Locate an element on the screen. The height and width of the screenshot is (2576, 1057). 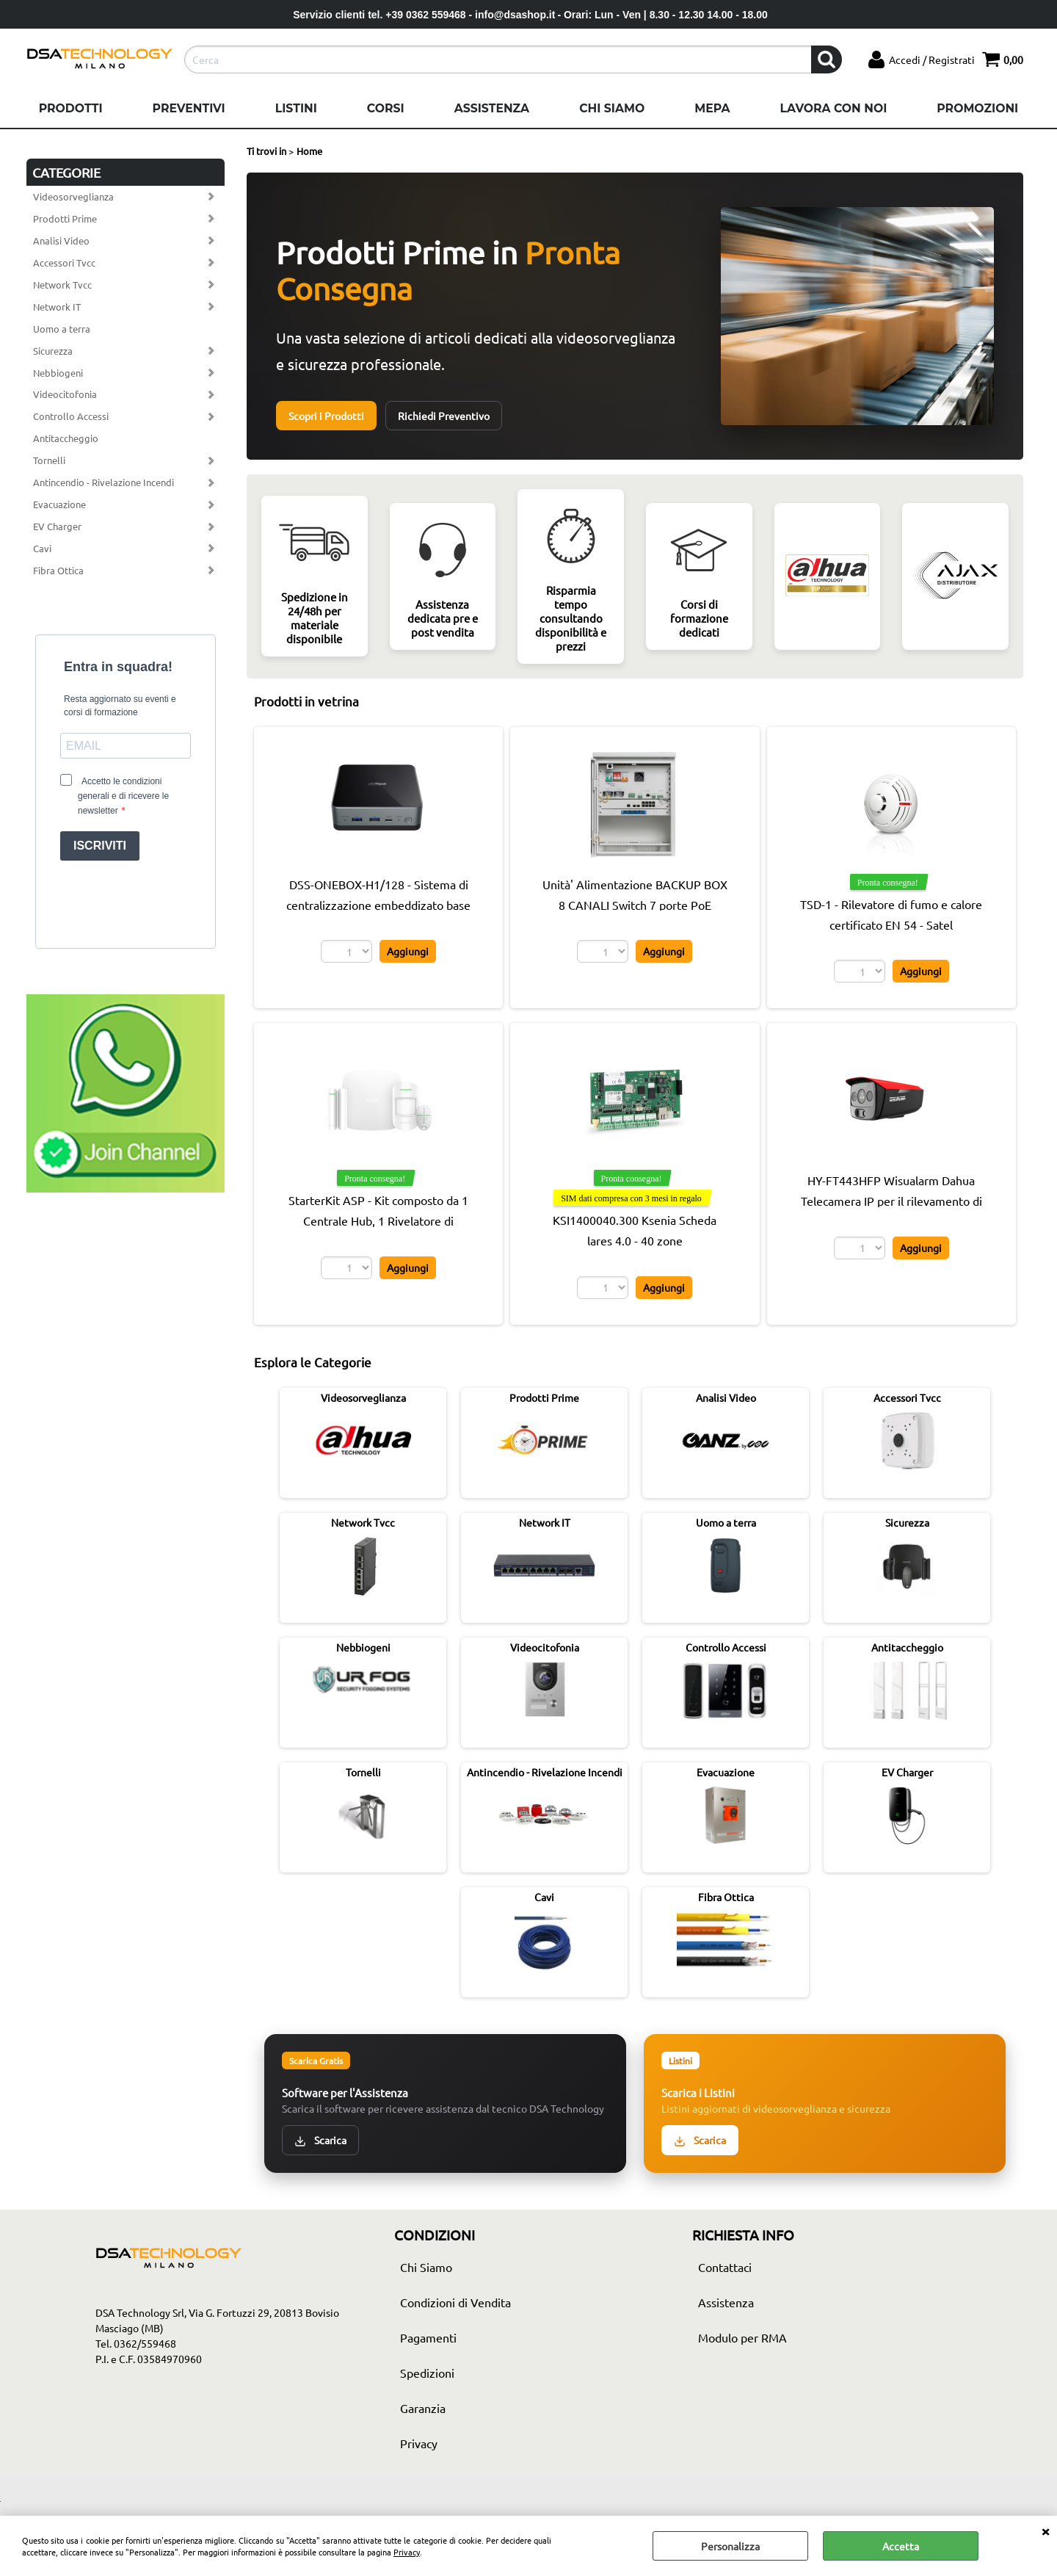
Network IT is located at coordinates (57, 306).